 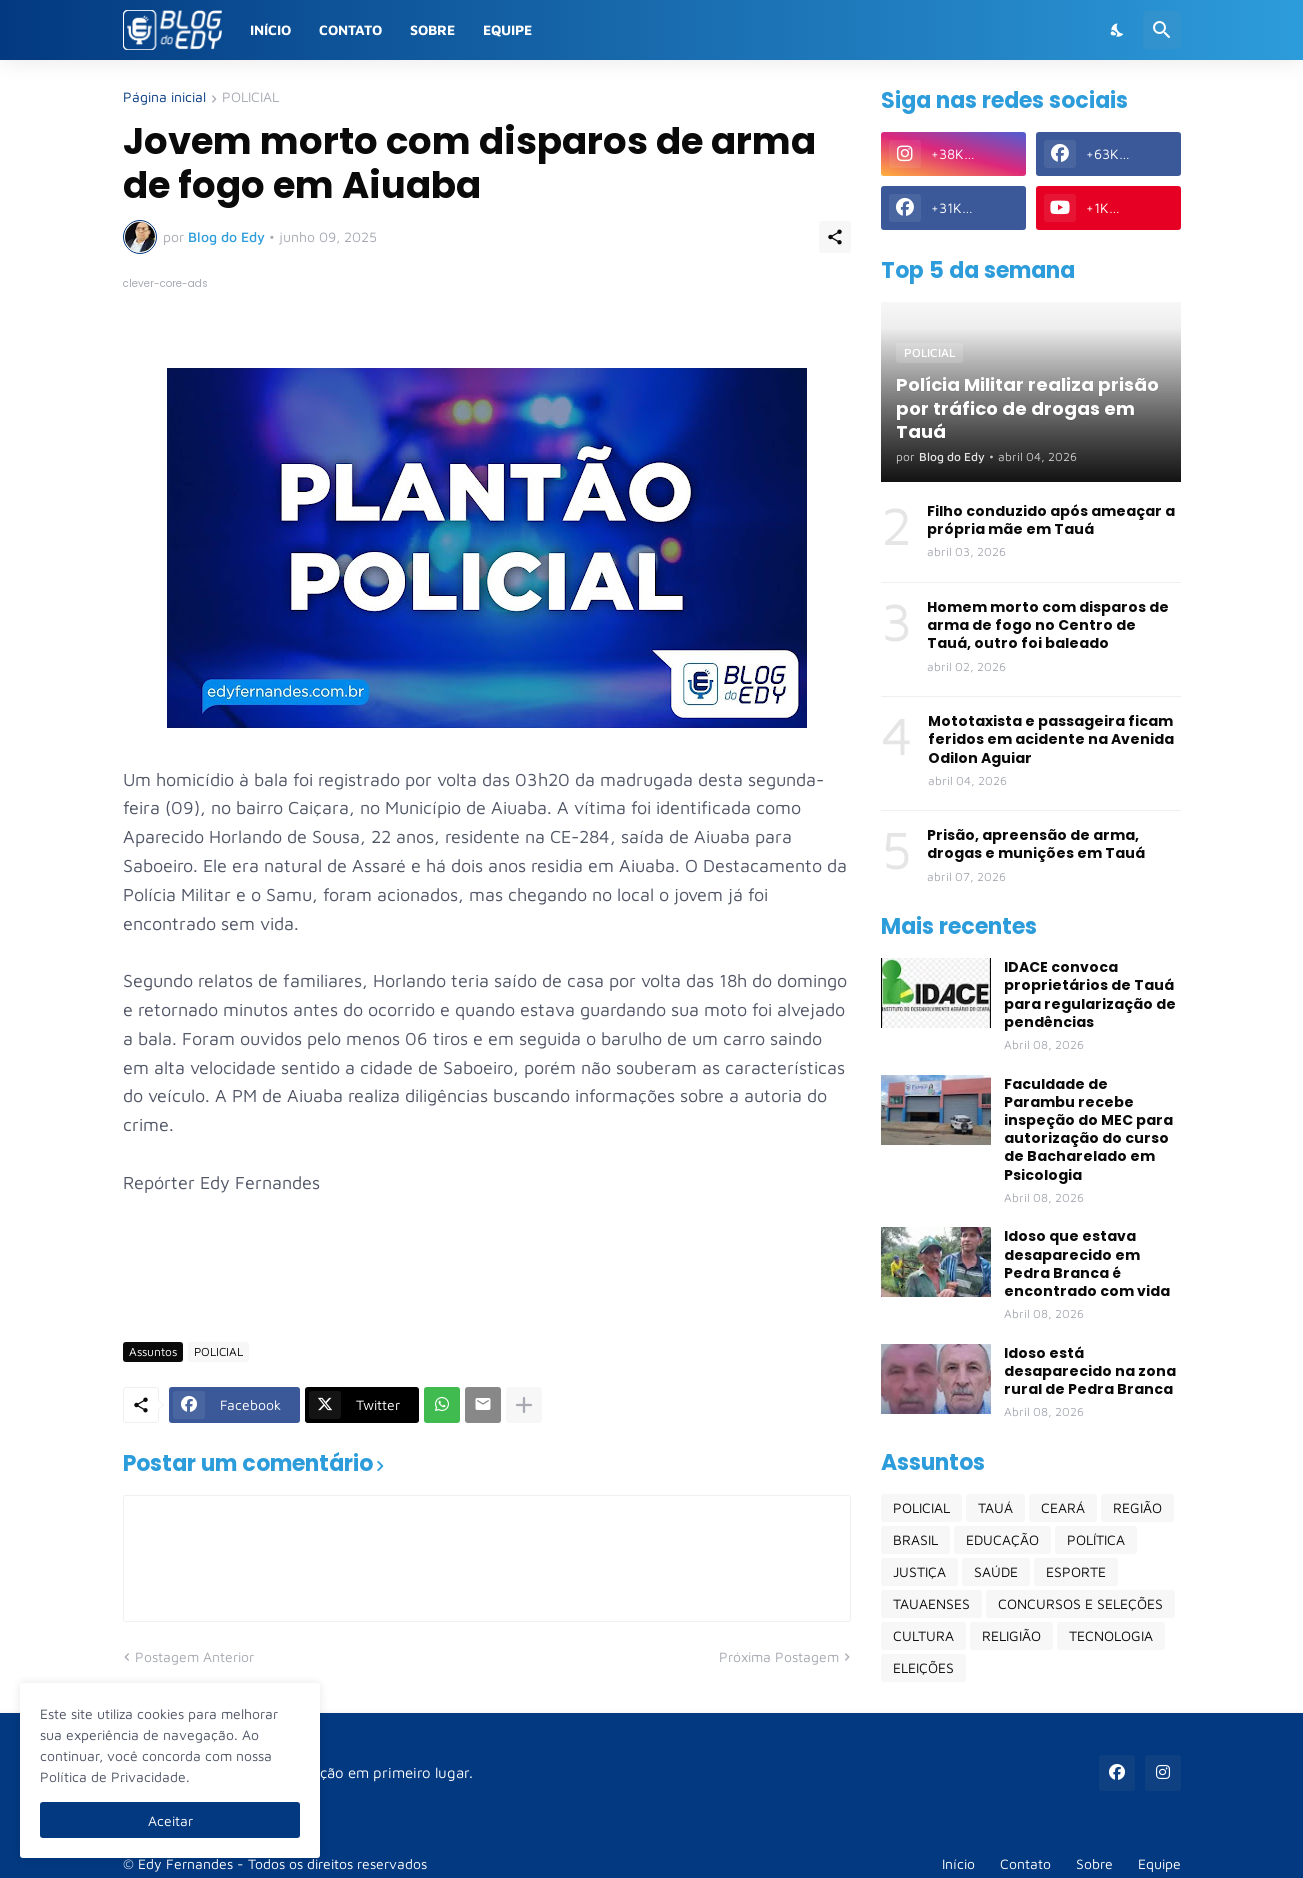 I want to click on Filho conduzido após ameaçar a própria mãe em Tauá, so click(x=1051, y=520).